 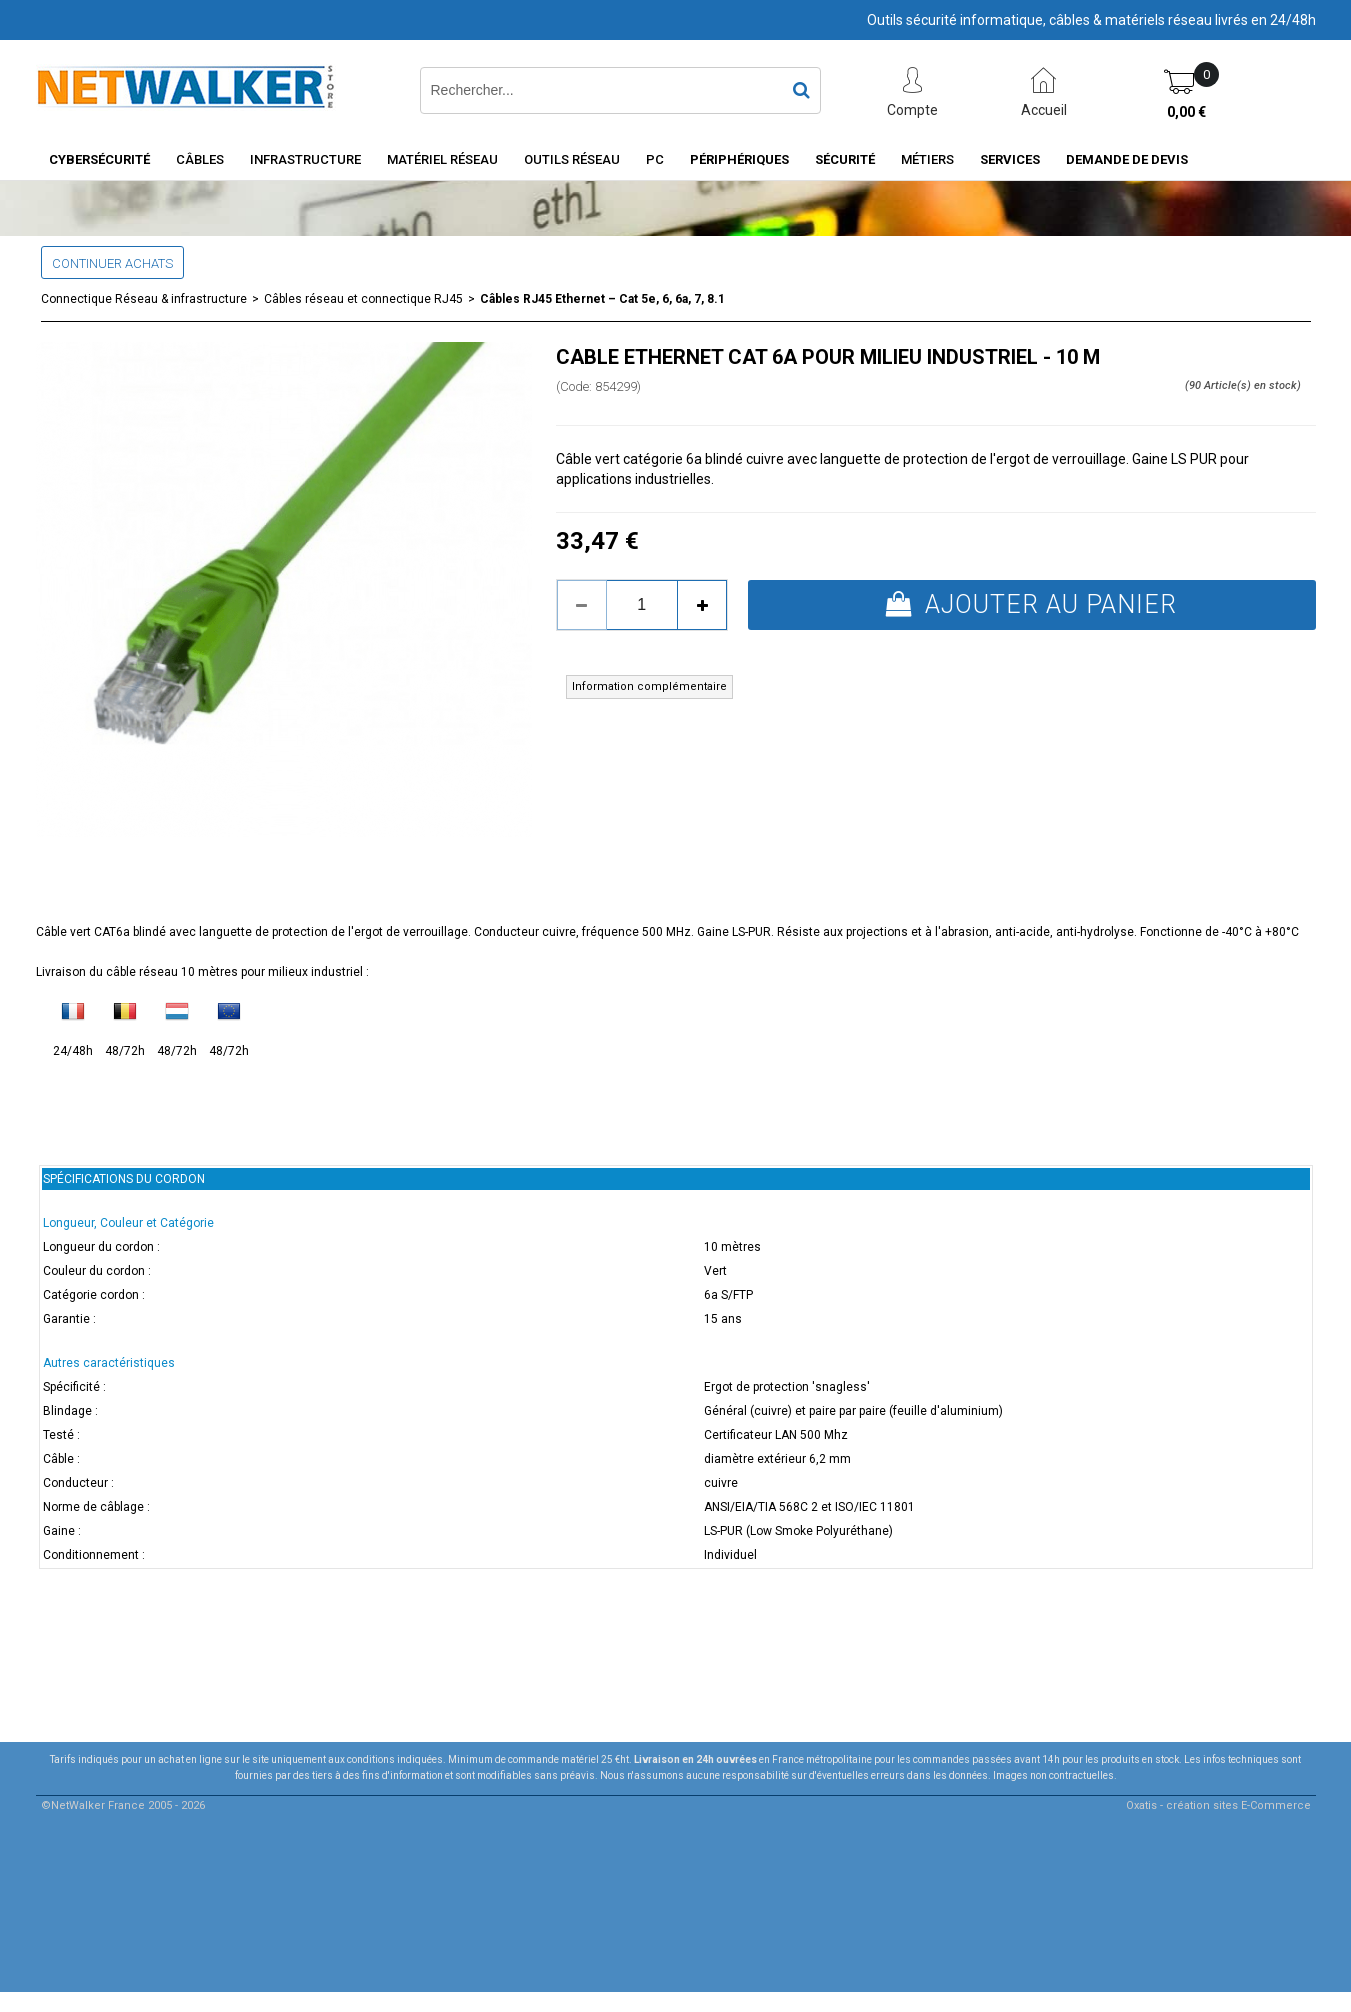 What do you see at coordinates (739, 159) in the screenshot?
I see `Périphériques` at bounding box center [739, 159].